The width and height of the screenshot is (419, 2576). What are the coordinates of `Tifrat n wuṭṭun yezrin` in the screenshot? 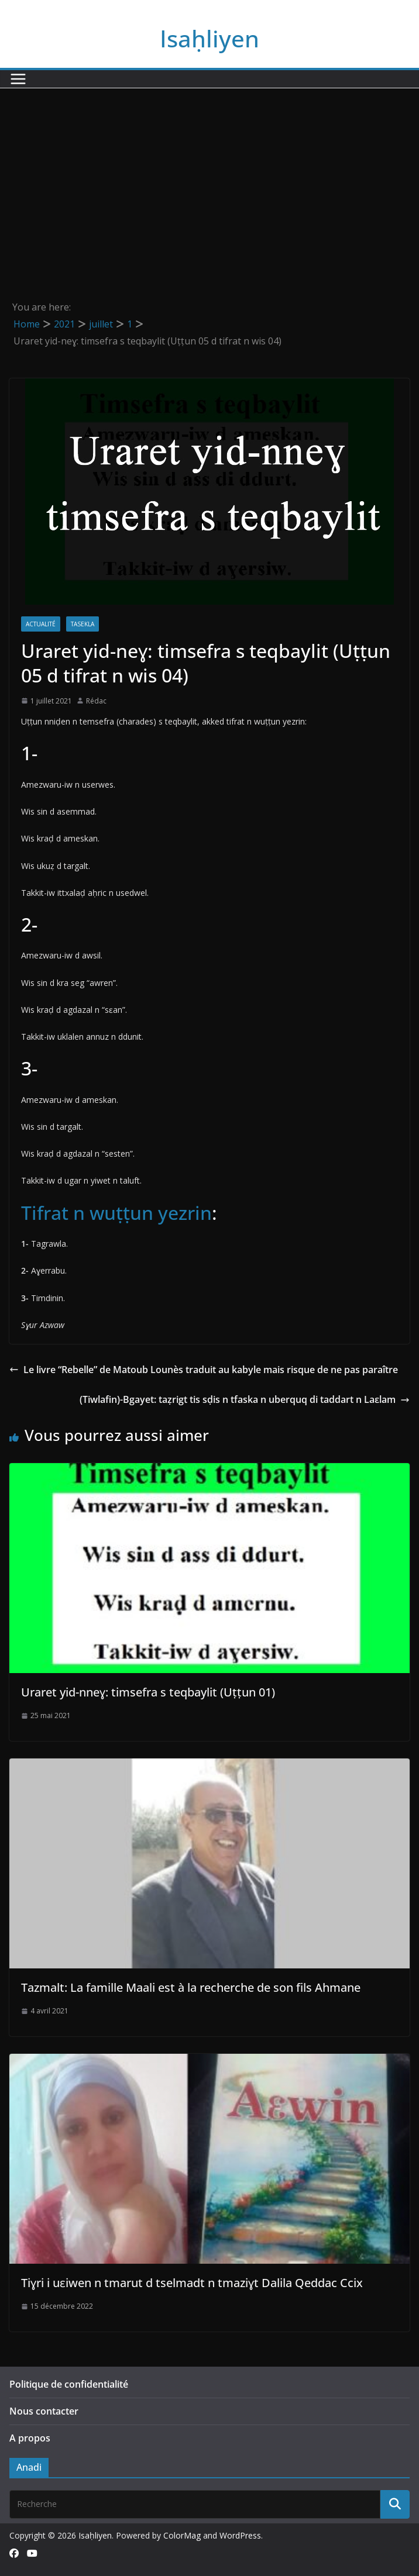 It's located at (116, 1212).